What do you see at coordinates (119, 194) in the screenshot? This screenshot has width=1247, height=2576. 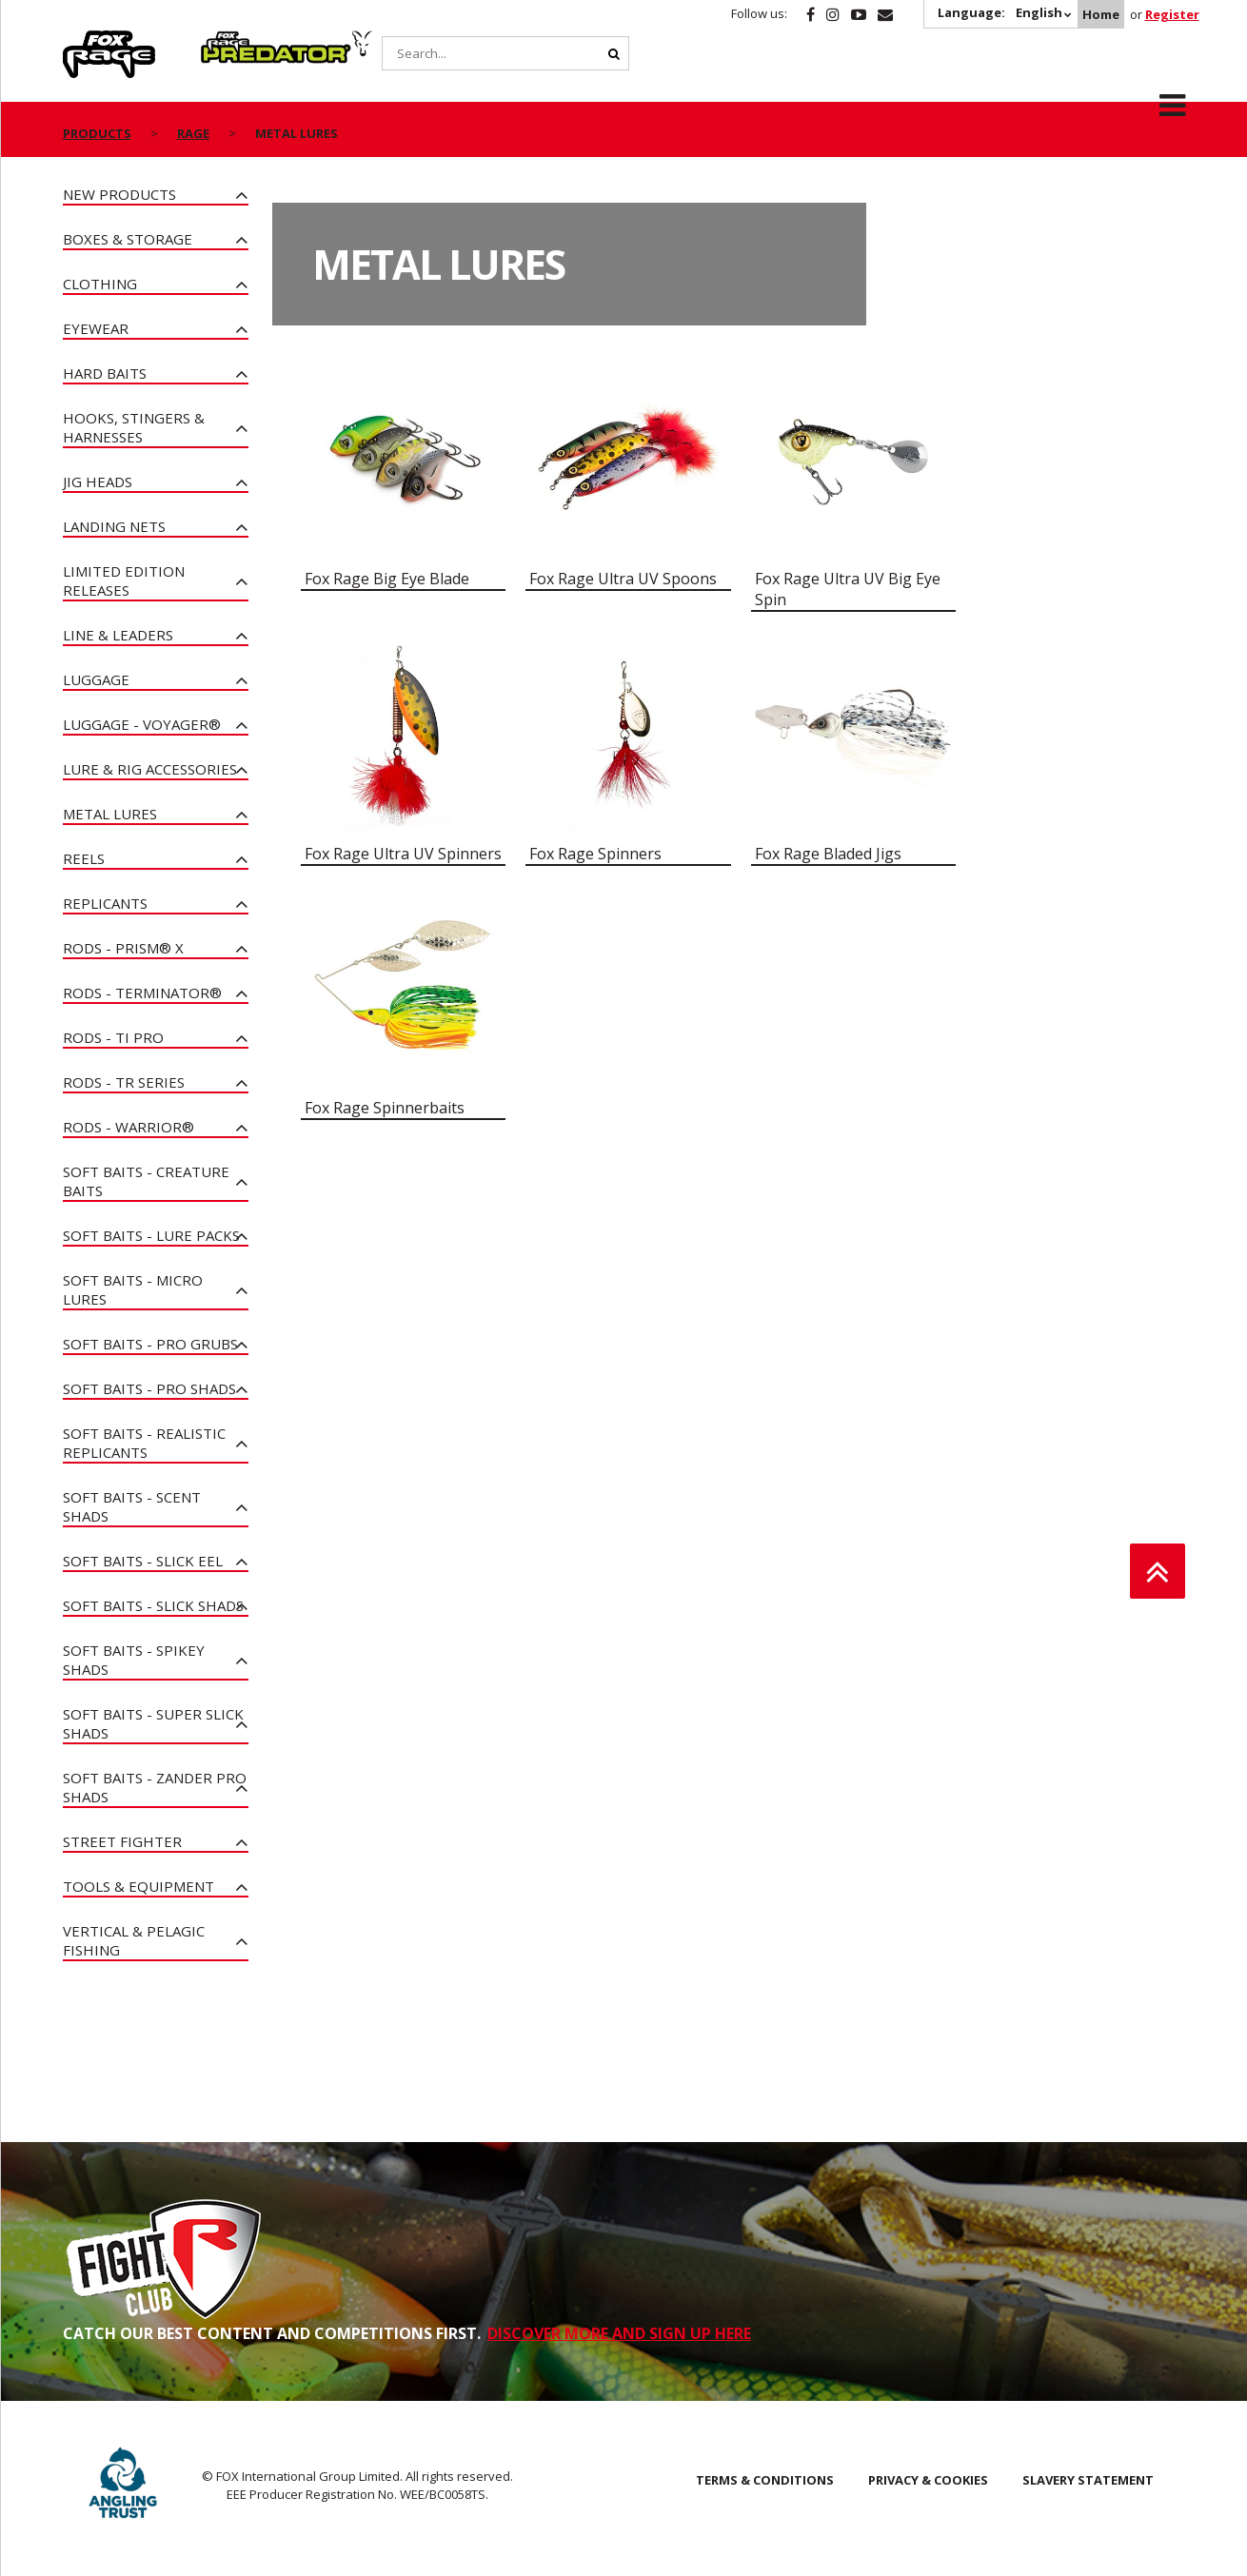 I see `New Products` at bounding box center [119, 194].